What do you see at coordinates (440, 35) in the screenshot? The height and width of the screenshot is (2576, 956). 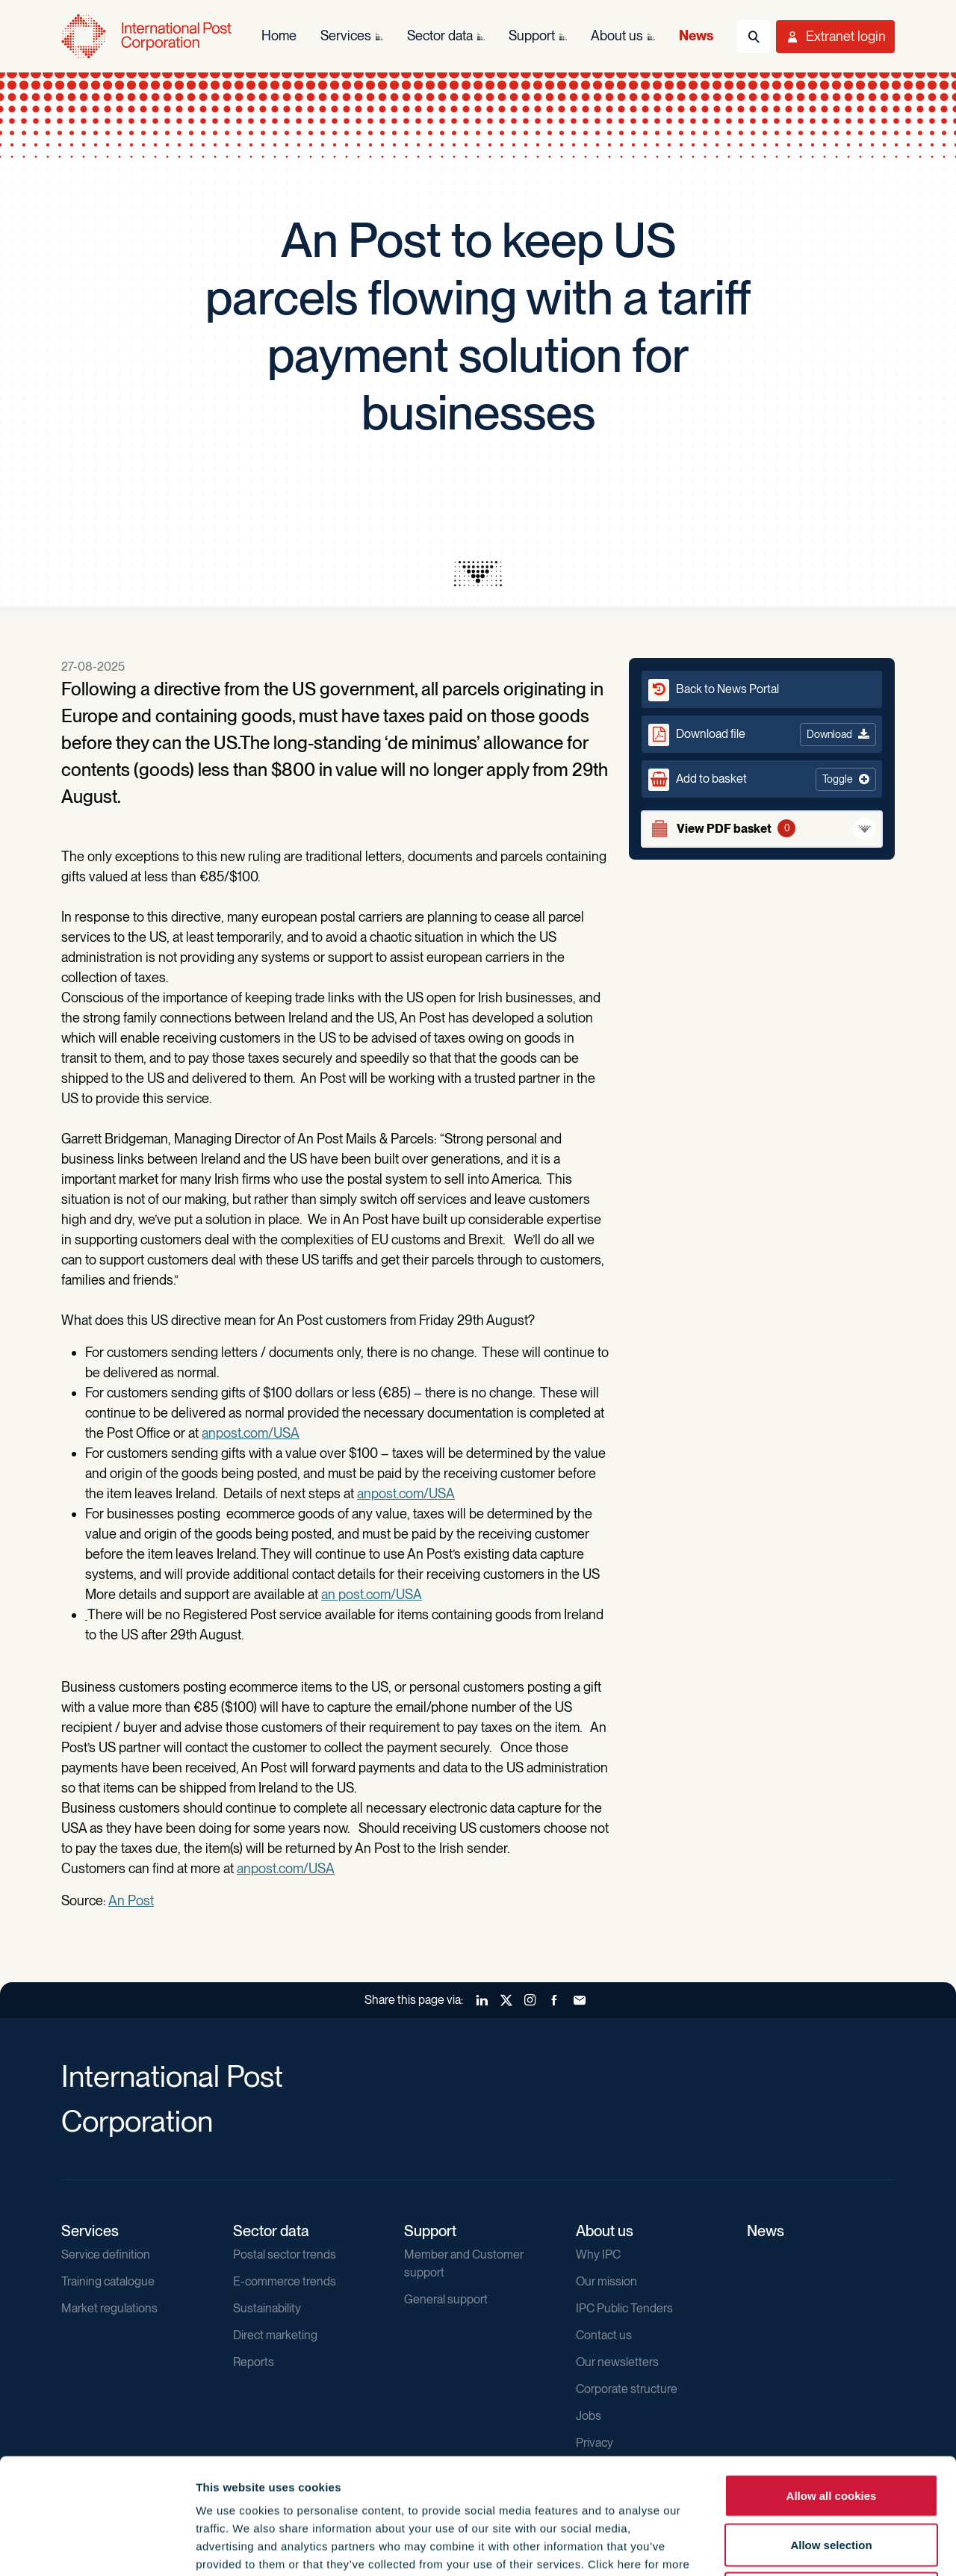 I see `Sector data [menuitem]` at bounding box center [440, 35].